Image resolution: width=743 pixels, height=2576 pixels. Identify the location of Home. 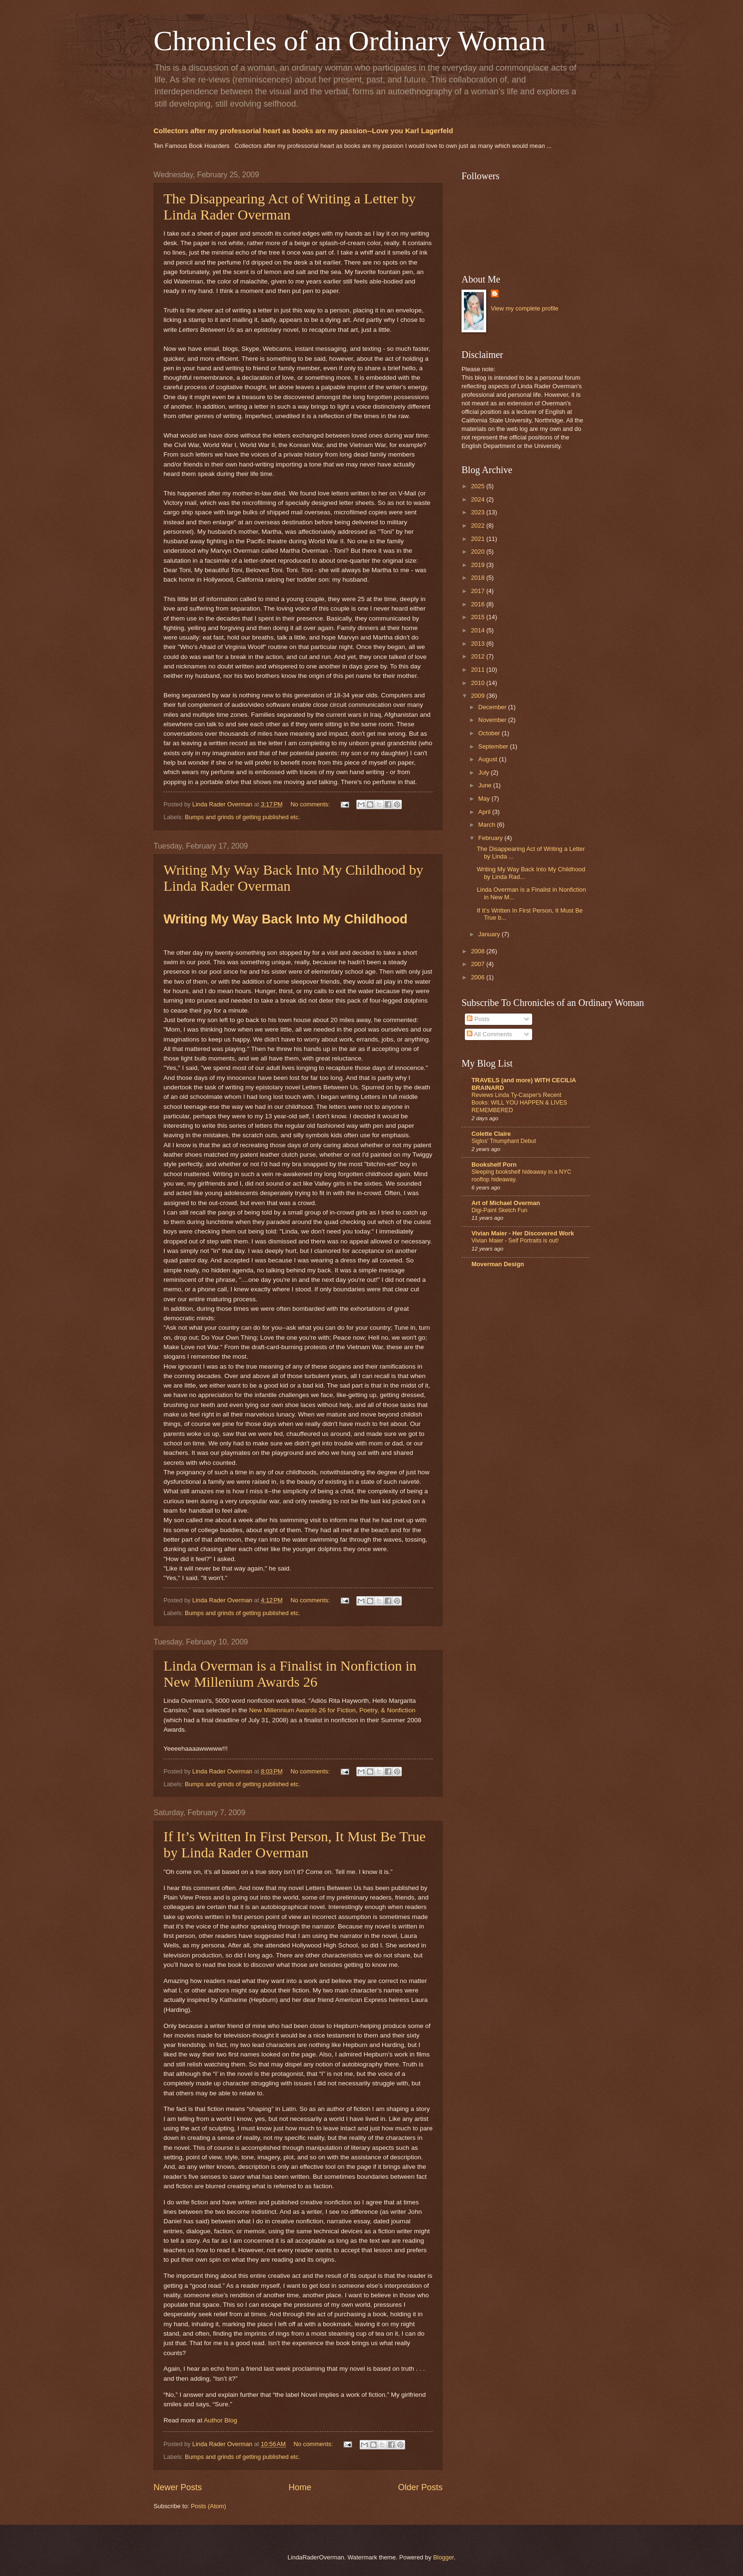
(300, 2487).